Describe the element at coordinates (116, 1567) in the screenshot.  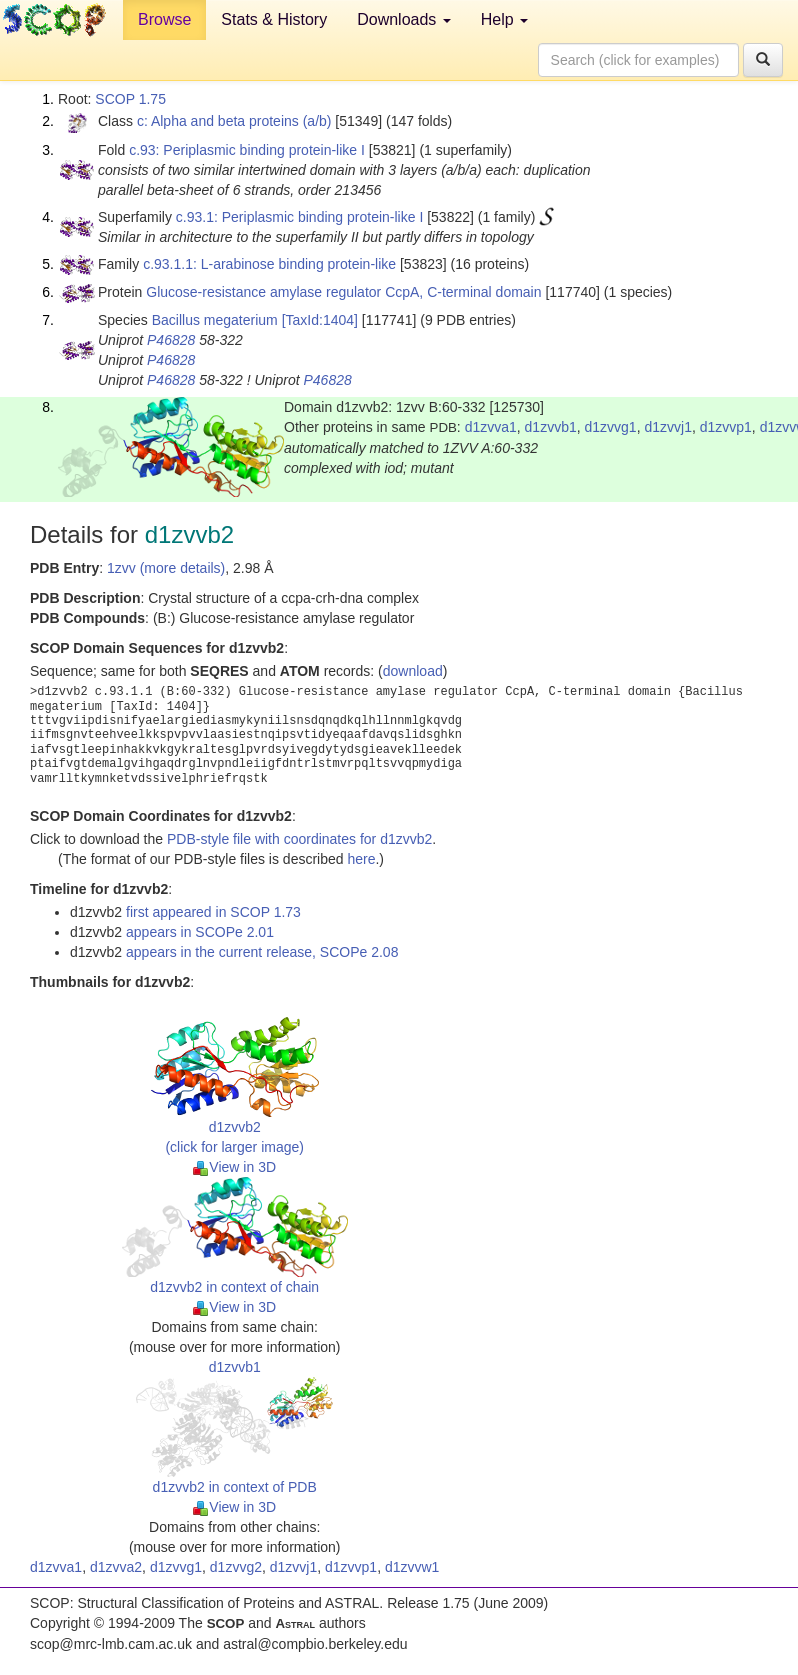
I see `d1zvva2` at that location.